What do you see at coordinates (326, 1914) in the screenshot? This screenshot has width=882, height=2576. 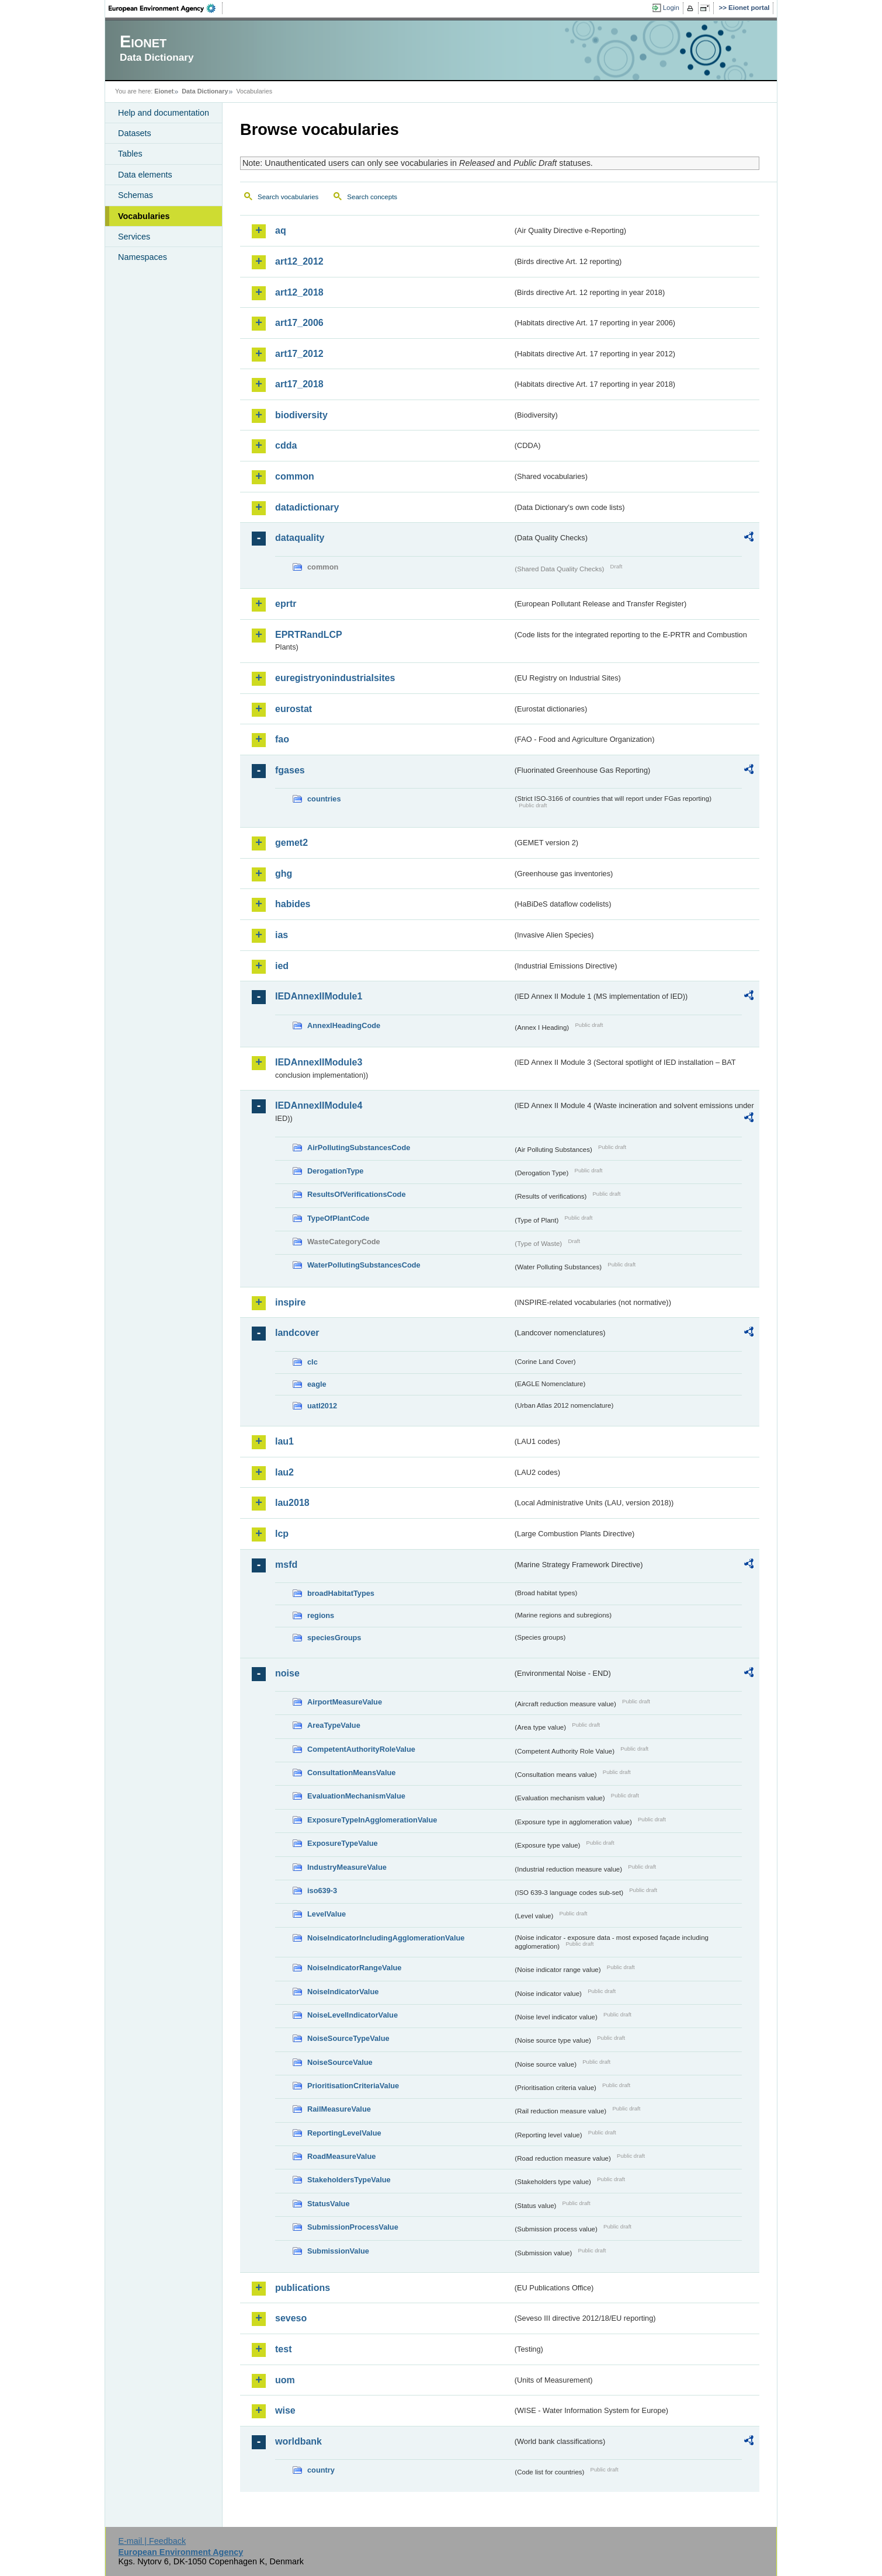 I see `LevelValue` at bounding box center [326, 1914].